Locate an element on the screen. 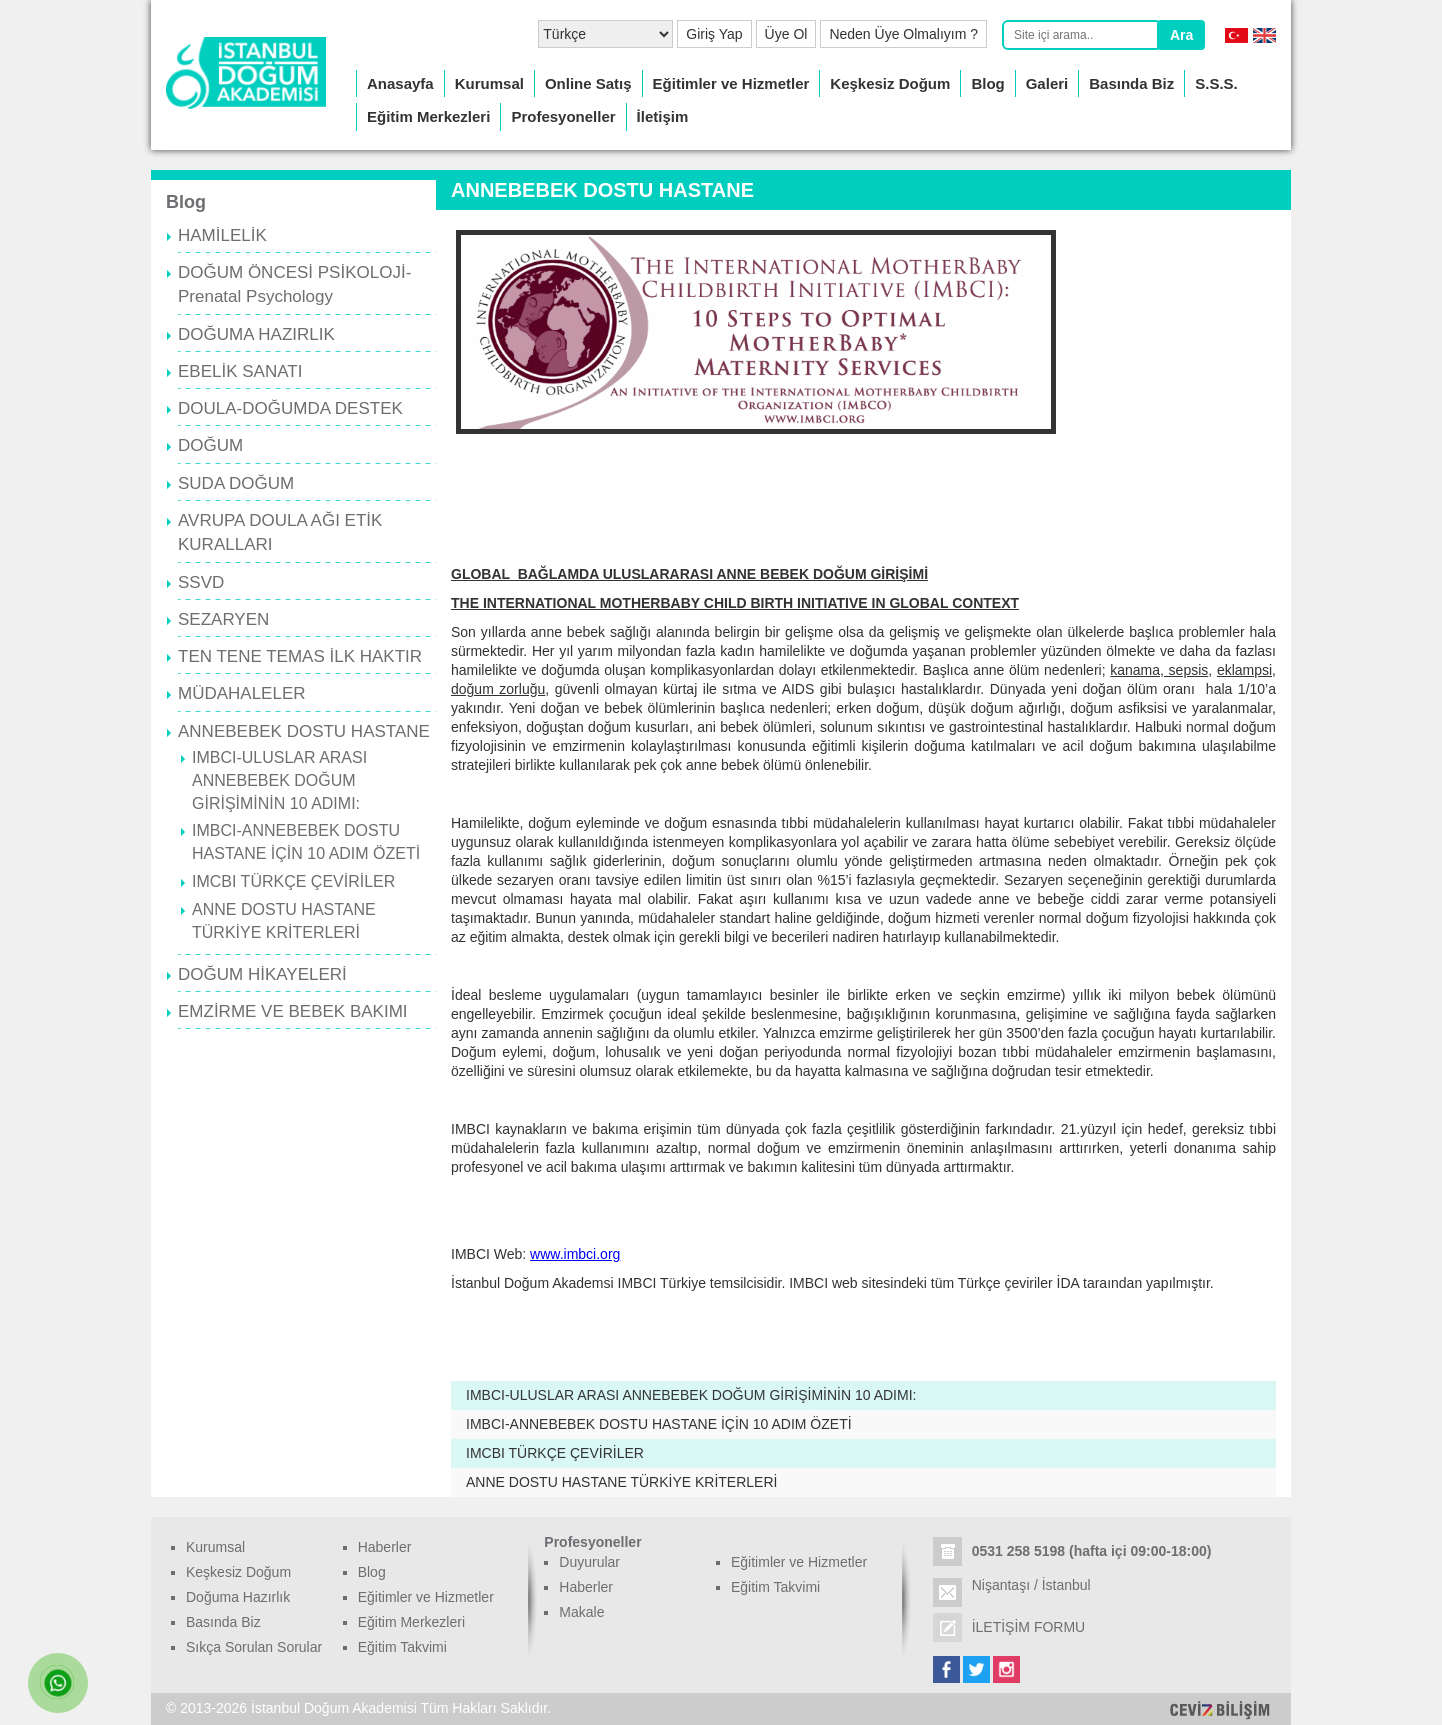 The height and width of the screenshot is (1725, 1442). Doğuma Hazırlık is located at coordinates (238, 1597).